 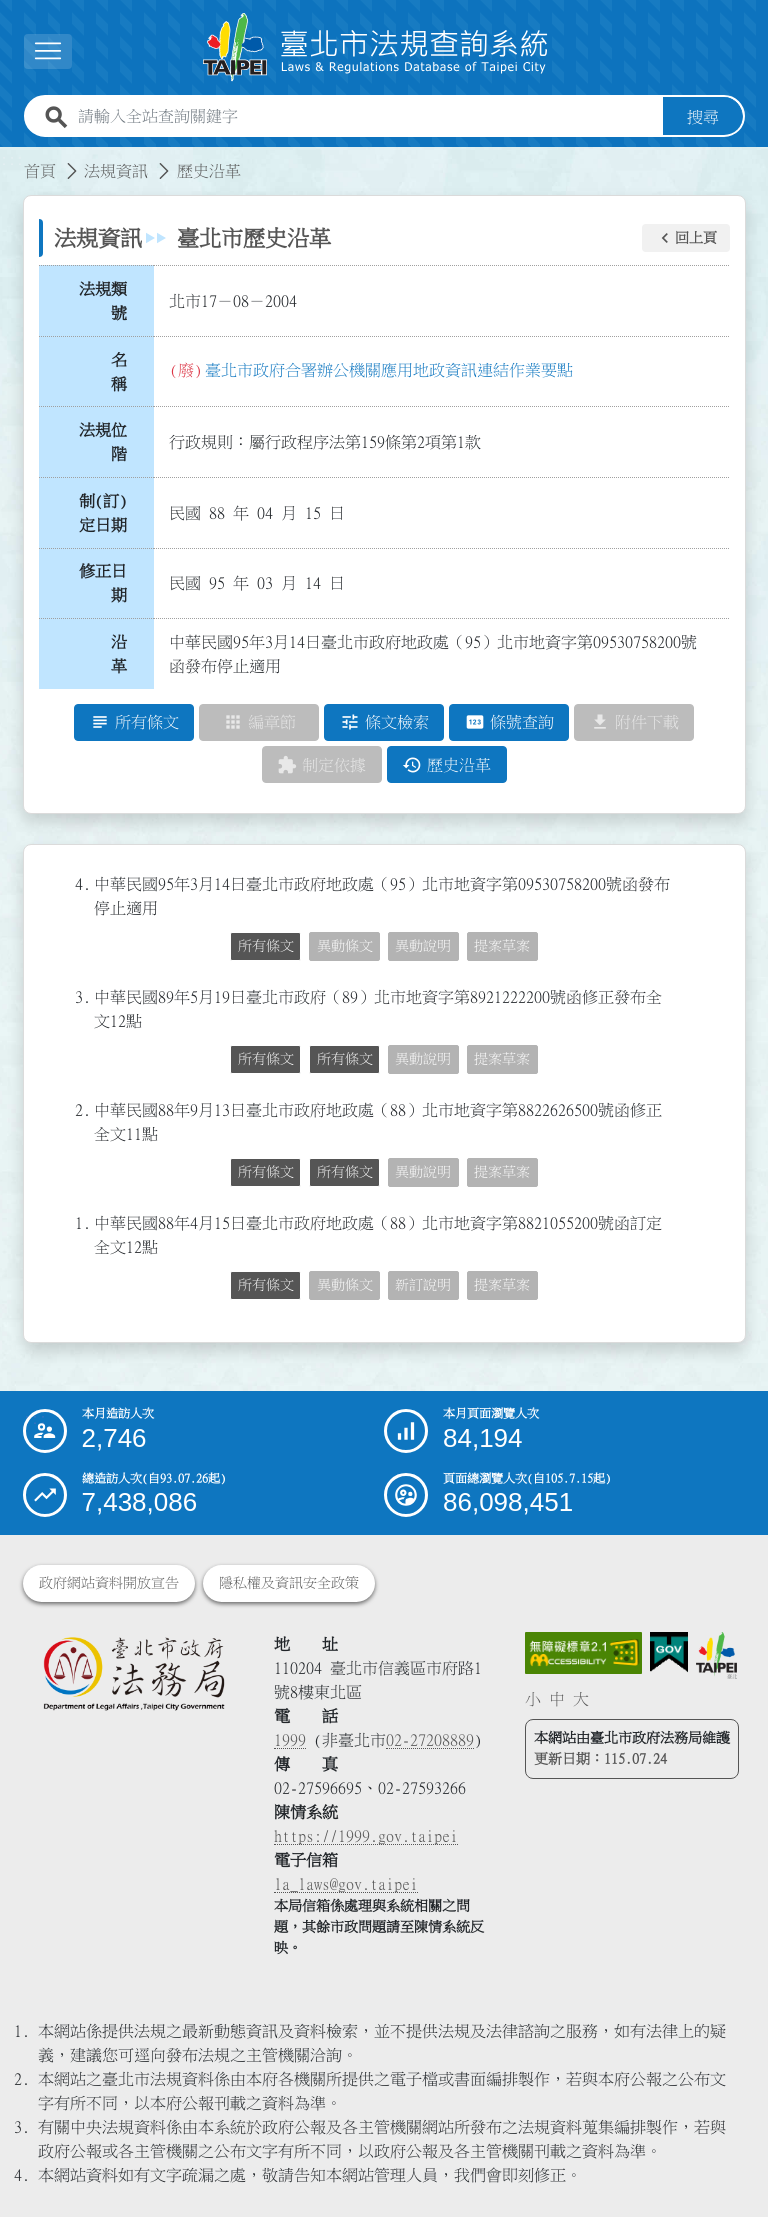 What do you see at coordinates (116, 171) in the screenshot?
I see `法規資訊` at bounding box center [116, 171].